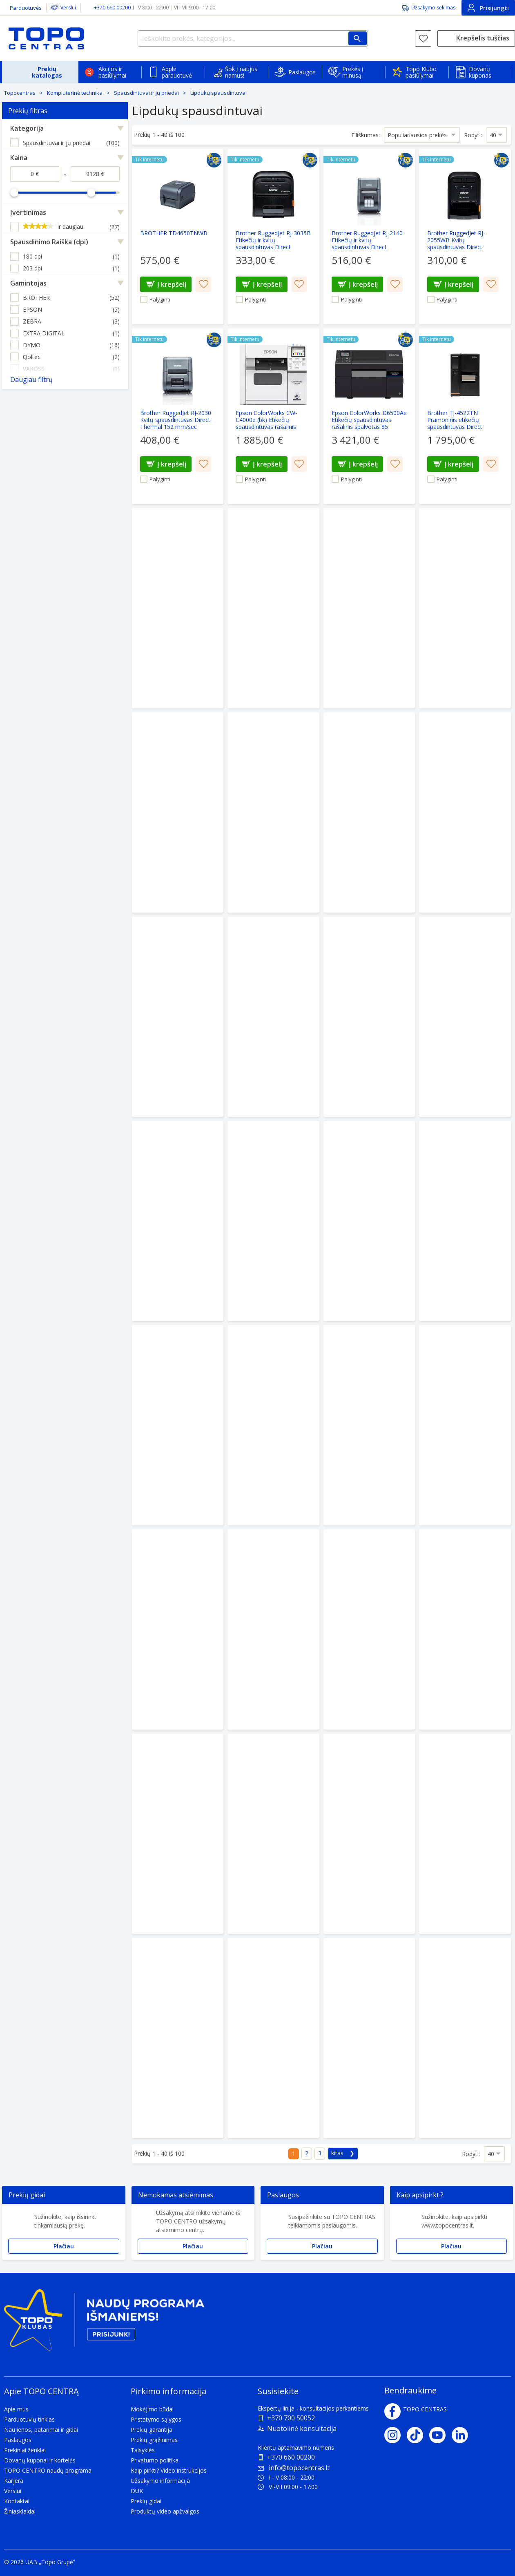 The height and width of the screenshot is (2576, 515). Describe the element at coordinates (465, 416) in the screenshot. I see `[Brother TJ-4522TN Pramoninis etikečių spausdintuvas Direct Thermal/Thermal Transfer 305 mm/sec]` at that location.